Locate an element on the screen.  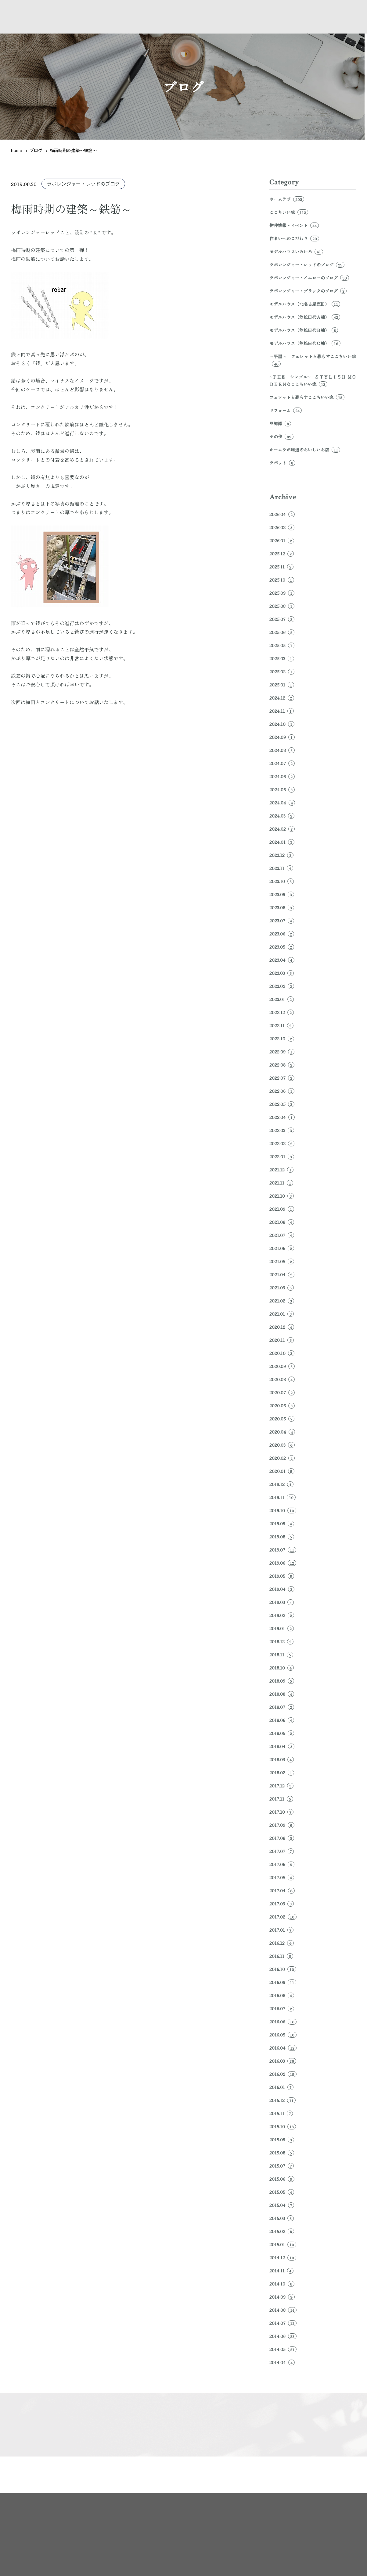
2024.01 is located at coordinates (281, 842).